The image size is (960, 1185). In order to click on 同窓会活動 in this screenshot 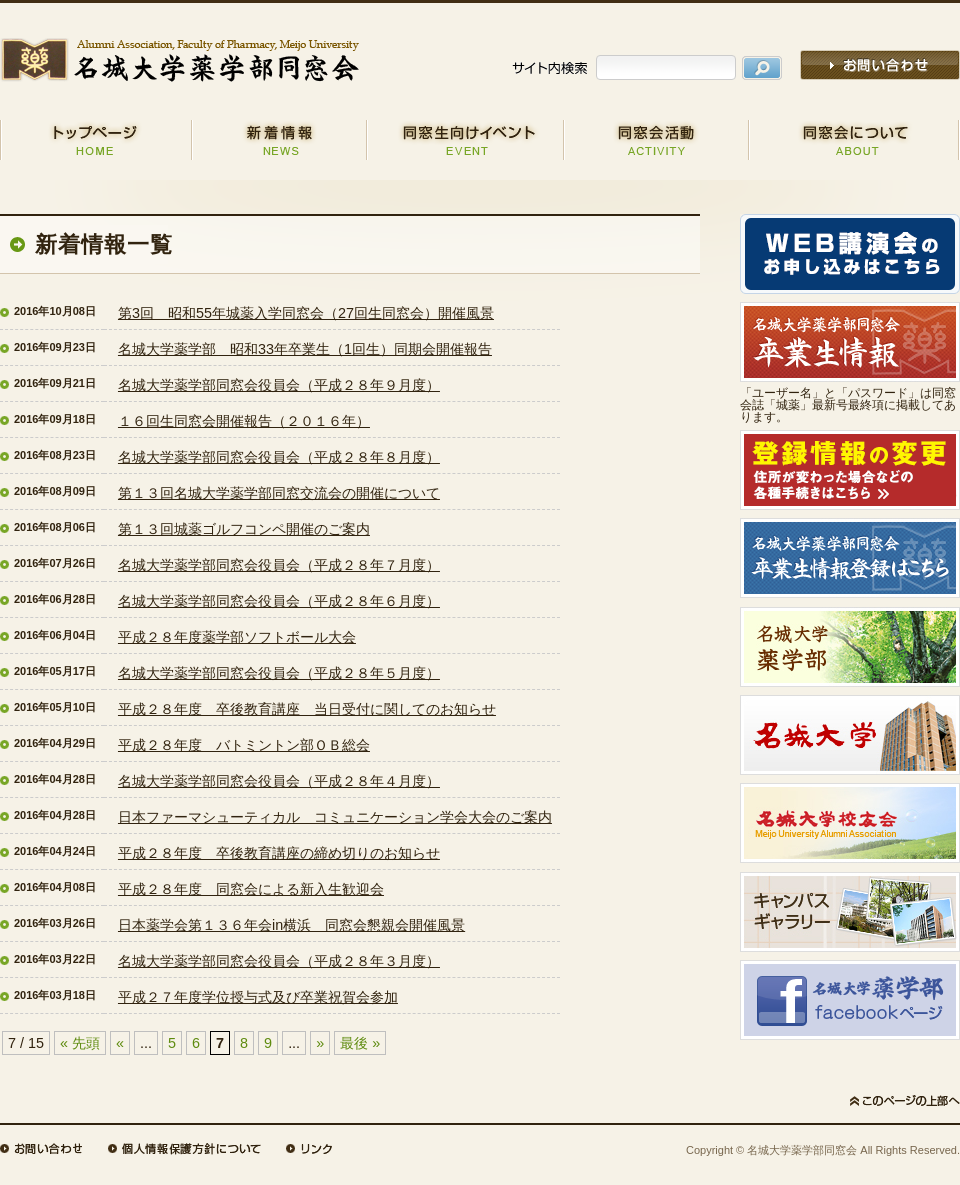, I will do `click(656, 140)`.